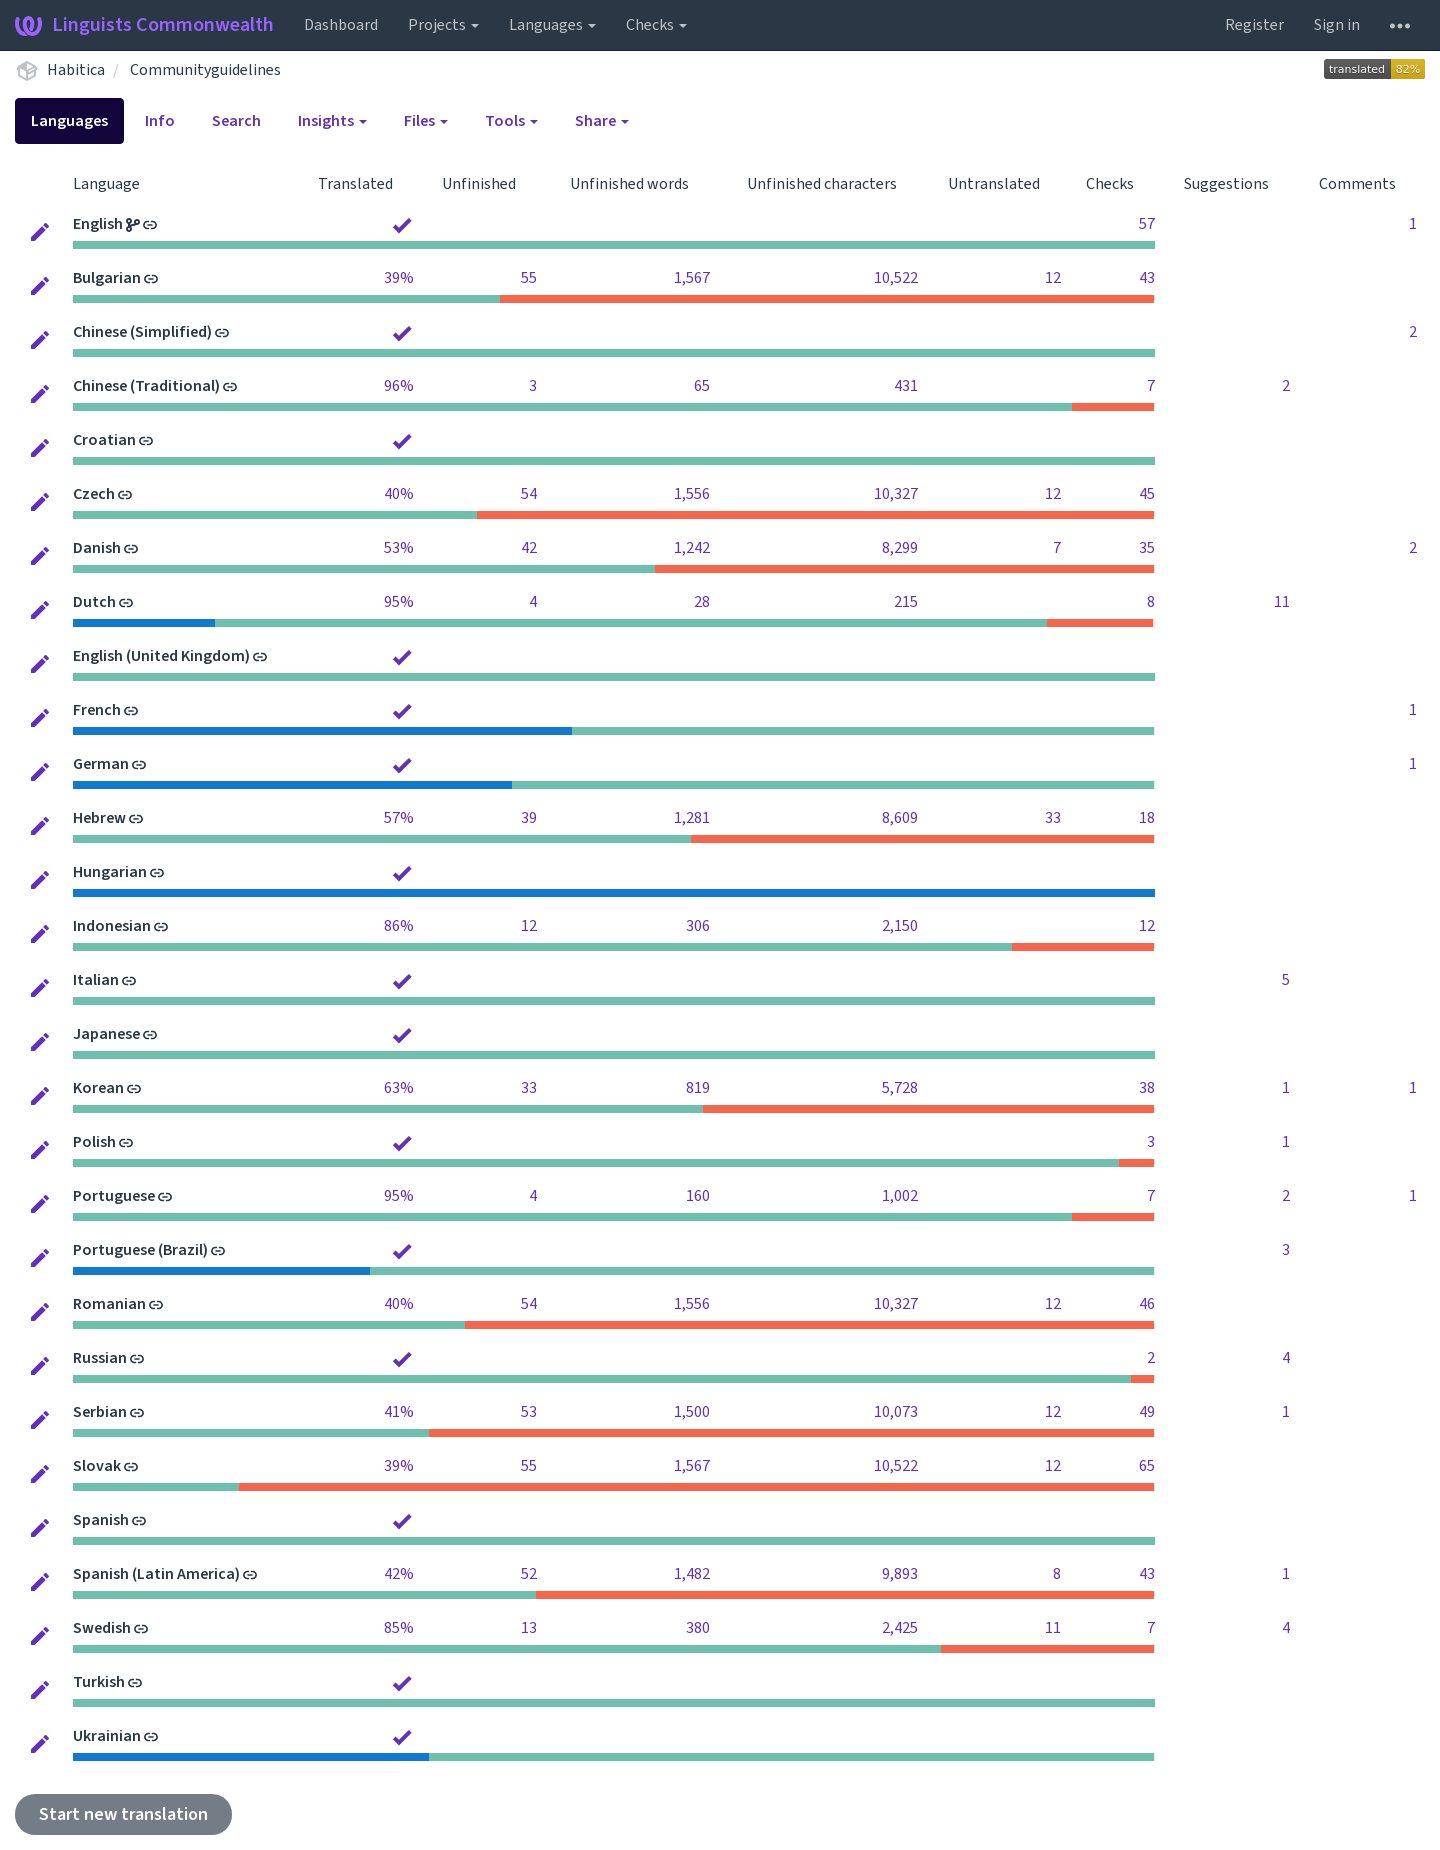 This screenshot has width=1440, height=1850. Describe the element at coordinates (529, 818) in the screenshot. I see `39` at that location.